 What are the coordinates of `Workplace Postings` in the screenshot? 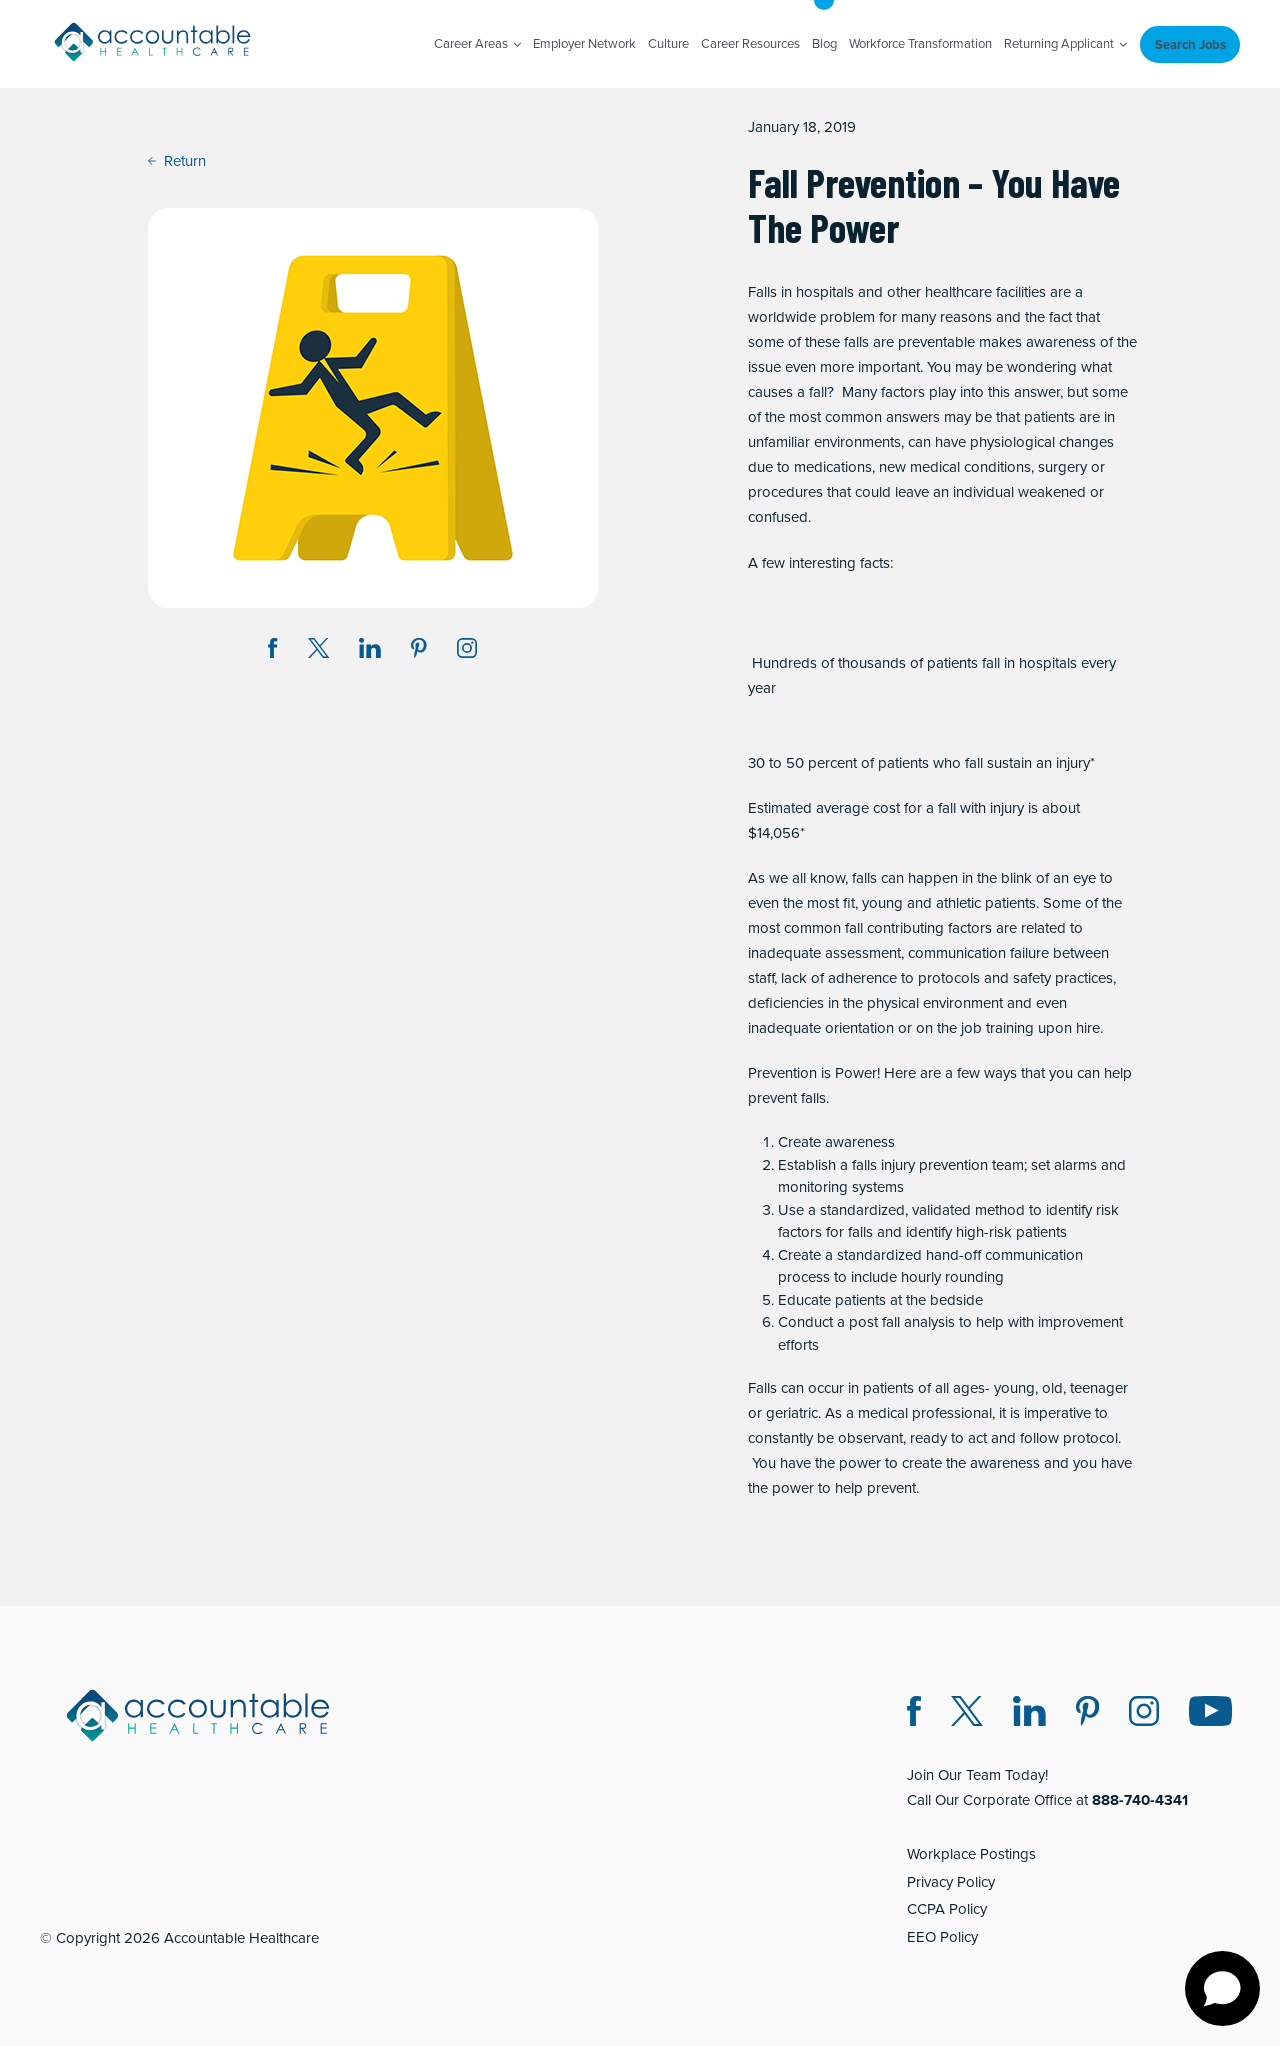 It's located at (971, 1854).